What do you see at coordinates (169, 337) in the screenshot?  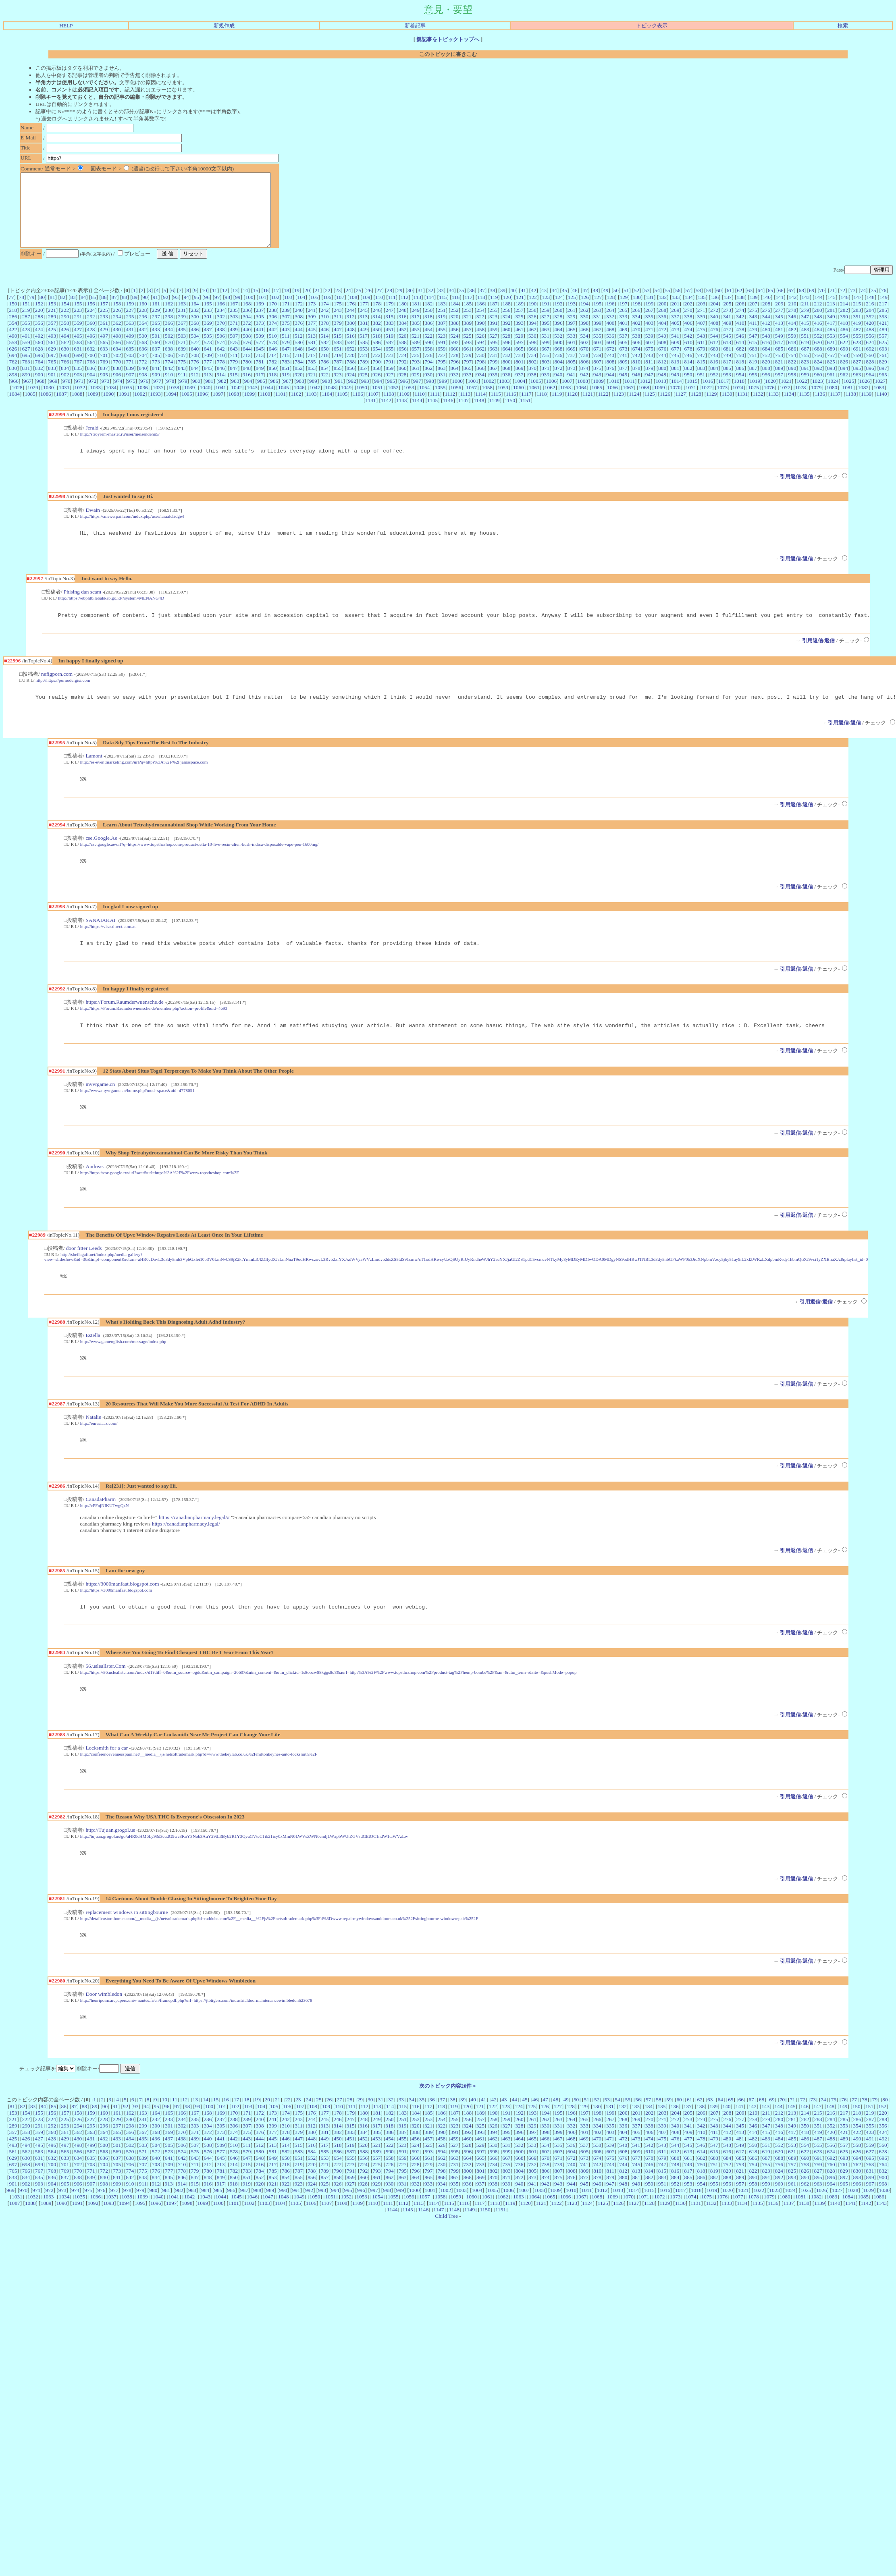 I see `366` at bounding box center [169, 337].